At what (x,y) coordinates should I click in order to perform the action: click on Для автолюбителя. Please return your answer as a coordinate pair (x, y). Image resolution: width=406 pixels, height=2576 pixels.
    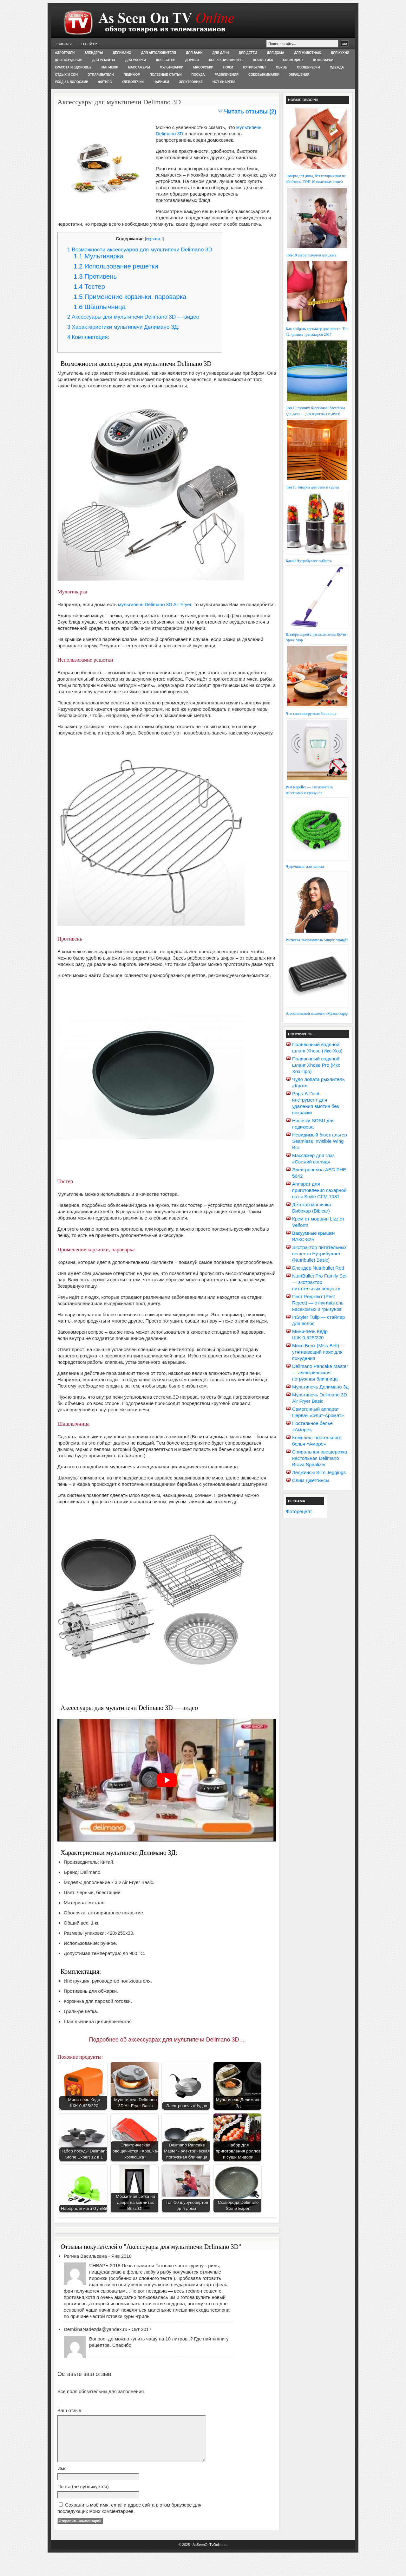
    Looking at the image, I should click on (158, 53).